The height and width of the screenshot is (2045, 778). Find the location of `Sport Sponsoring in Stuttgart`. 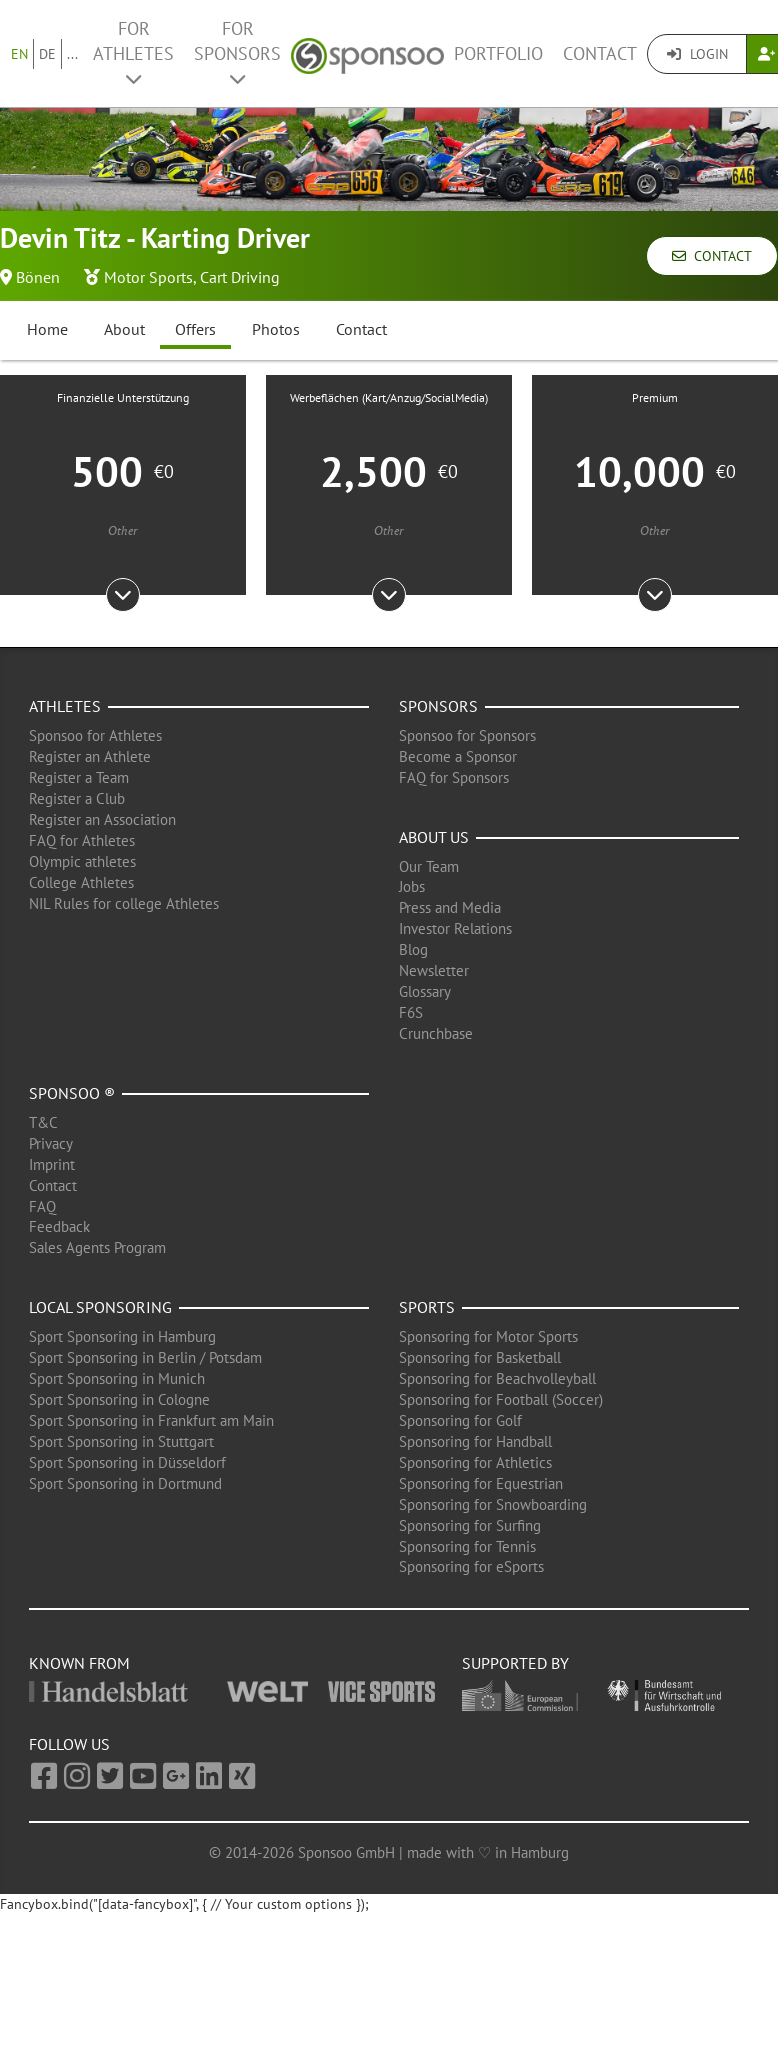

Sport Sponsoring in Stuttgart is located at coordinates (121, 1441).